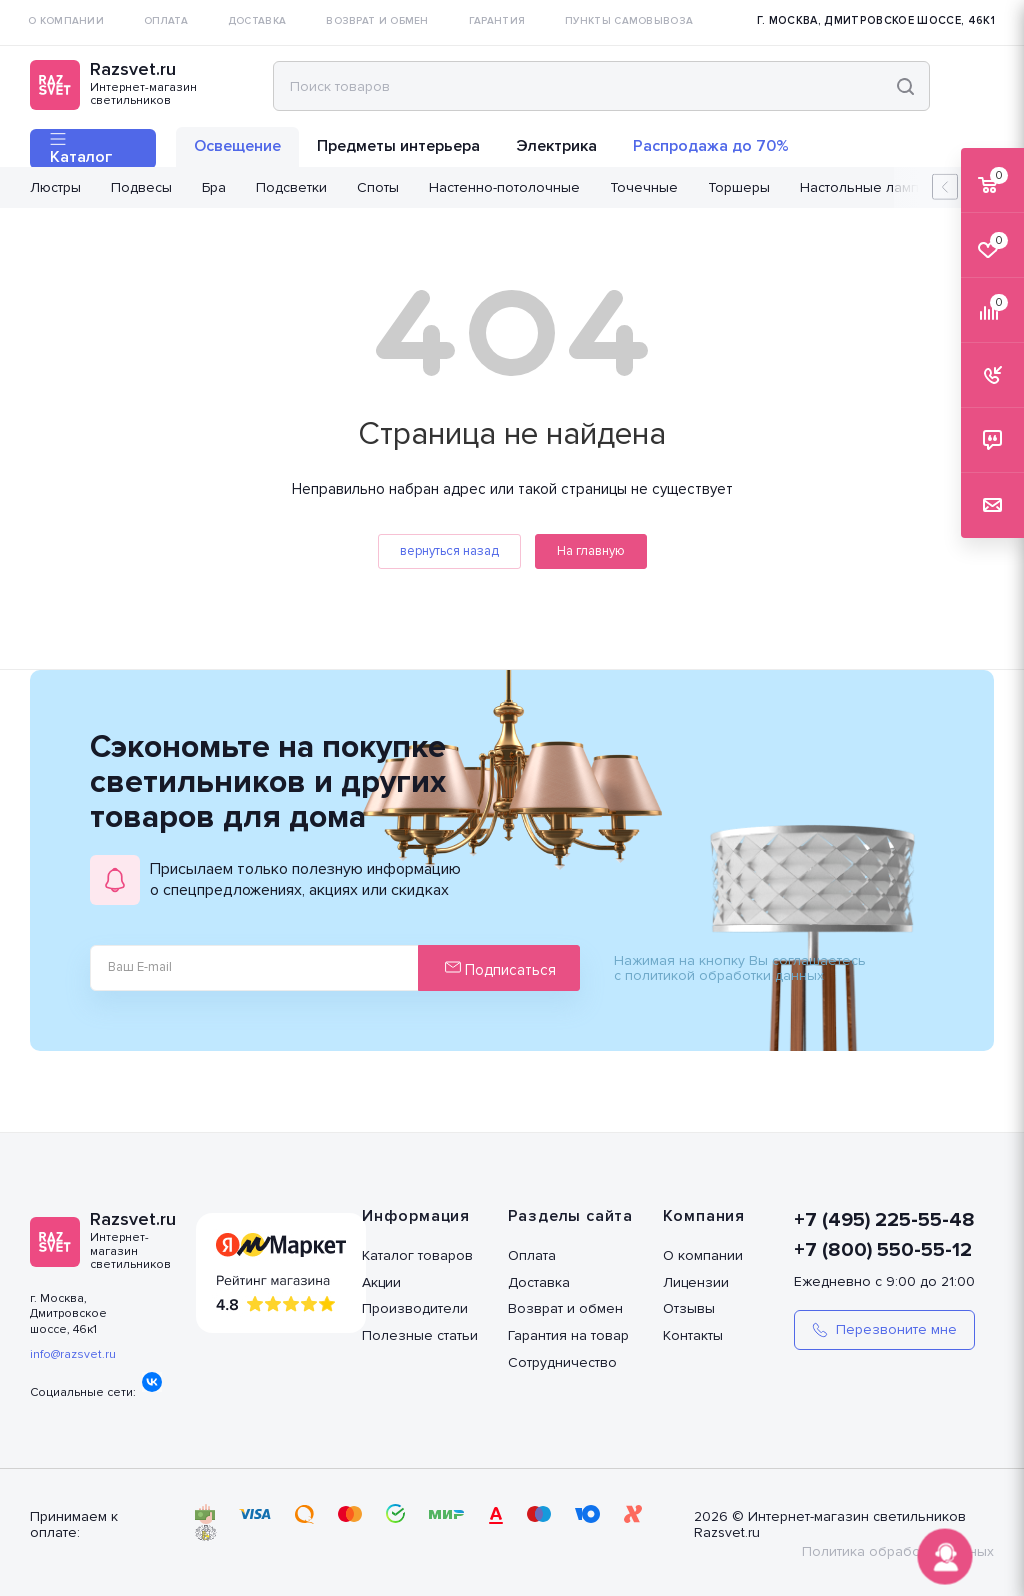 The width and height of the screenshot is (1024, 1596). What do you see at coordinates (689, 1308) in the screenshot?
I see `Отзывы` at bounding box center [689, 1308].